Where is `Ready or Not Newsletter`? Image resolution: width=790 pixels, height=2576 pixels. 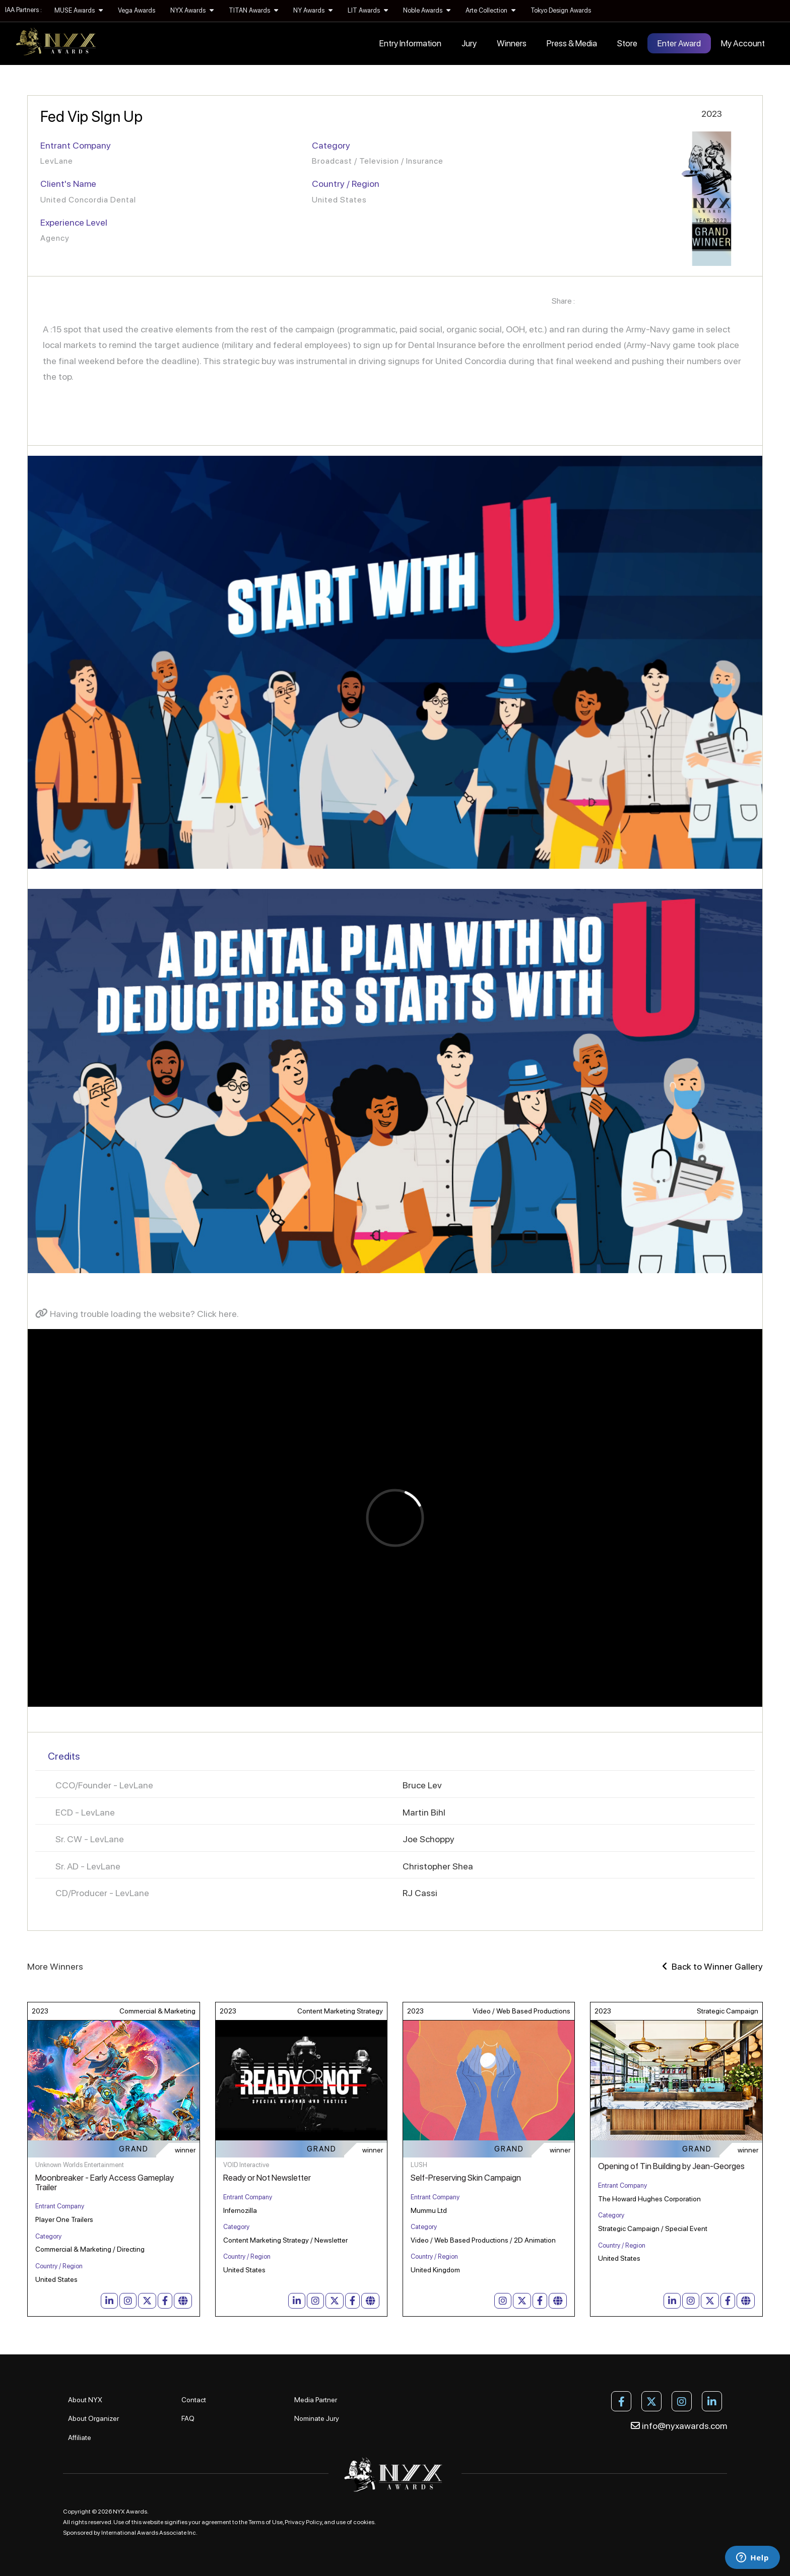 Ready or Not Newsletter is located at coordinates (267, 2178).